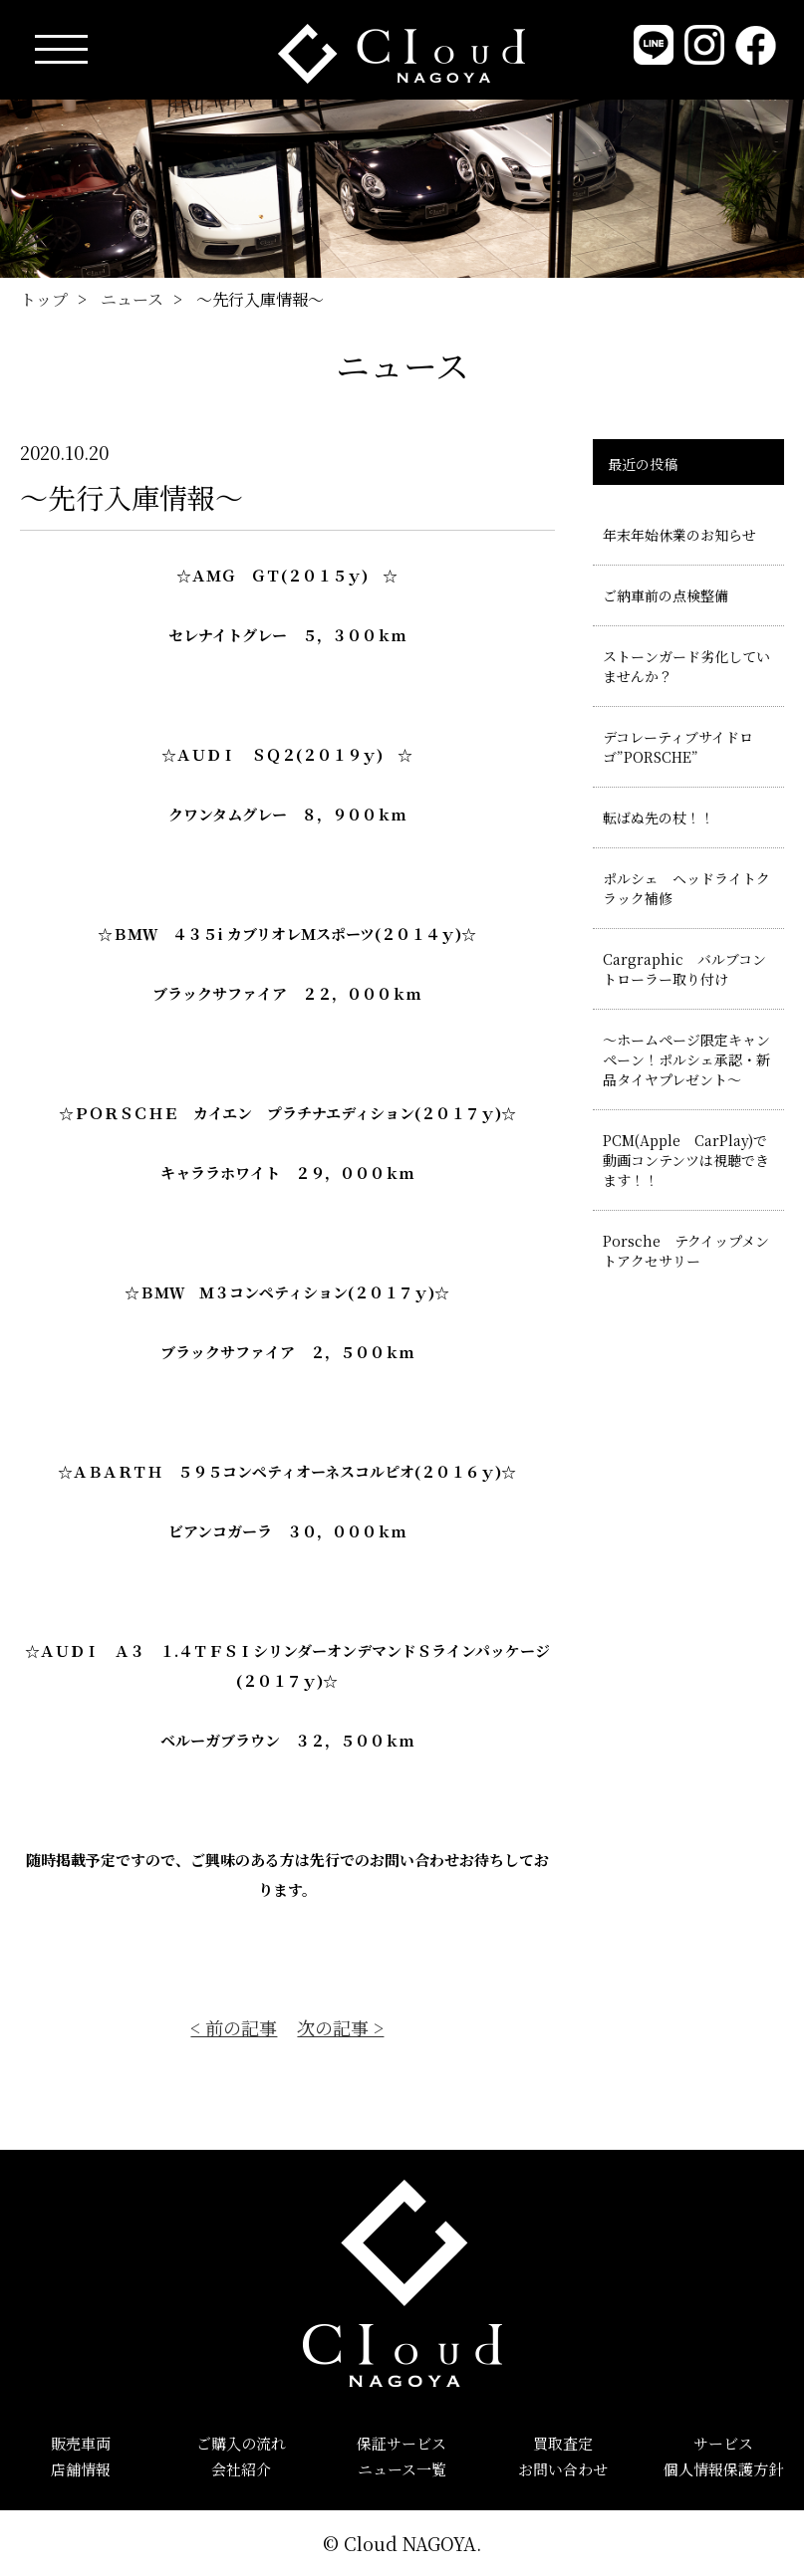  Describe the element at coordinates (686, 1160) in the screenshot. I see `PCM(Apple CarPlay)で動画コンテンツは視聴できます！！` at that location.